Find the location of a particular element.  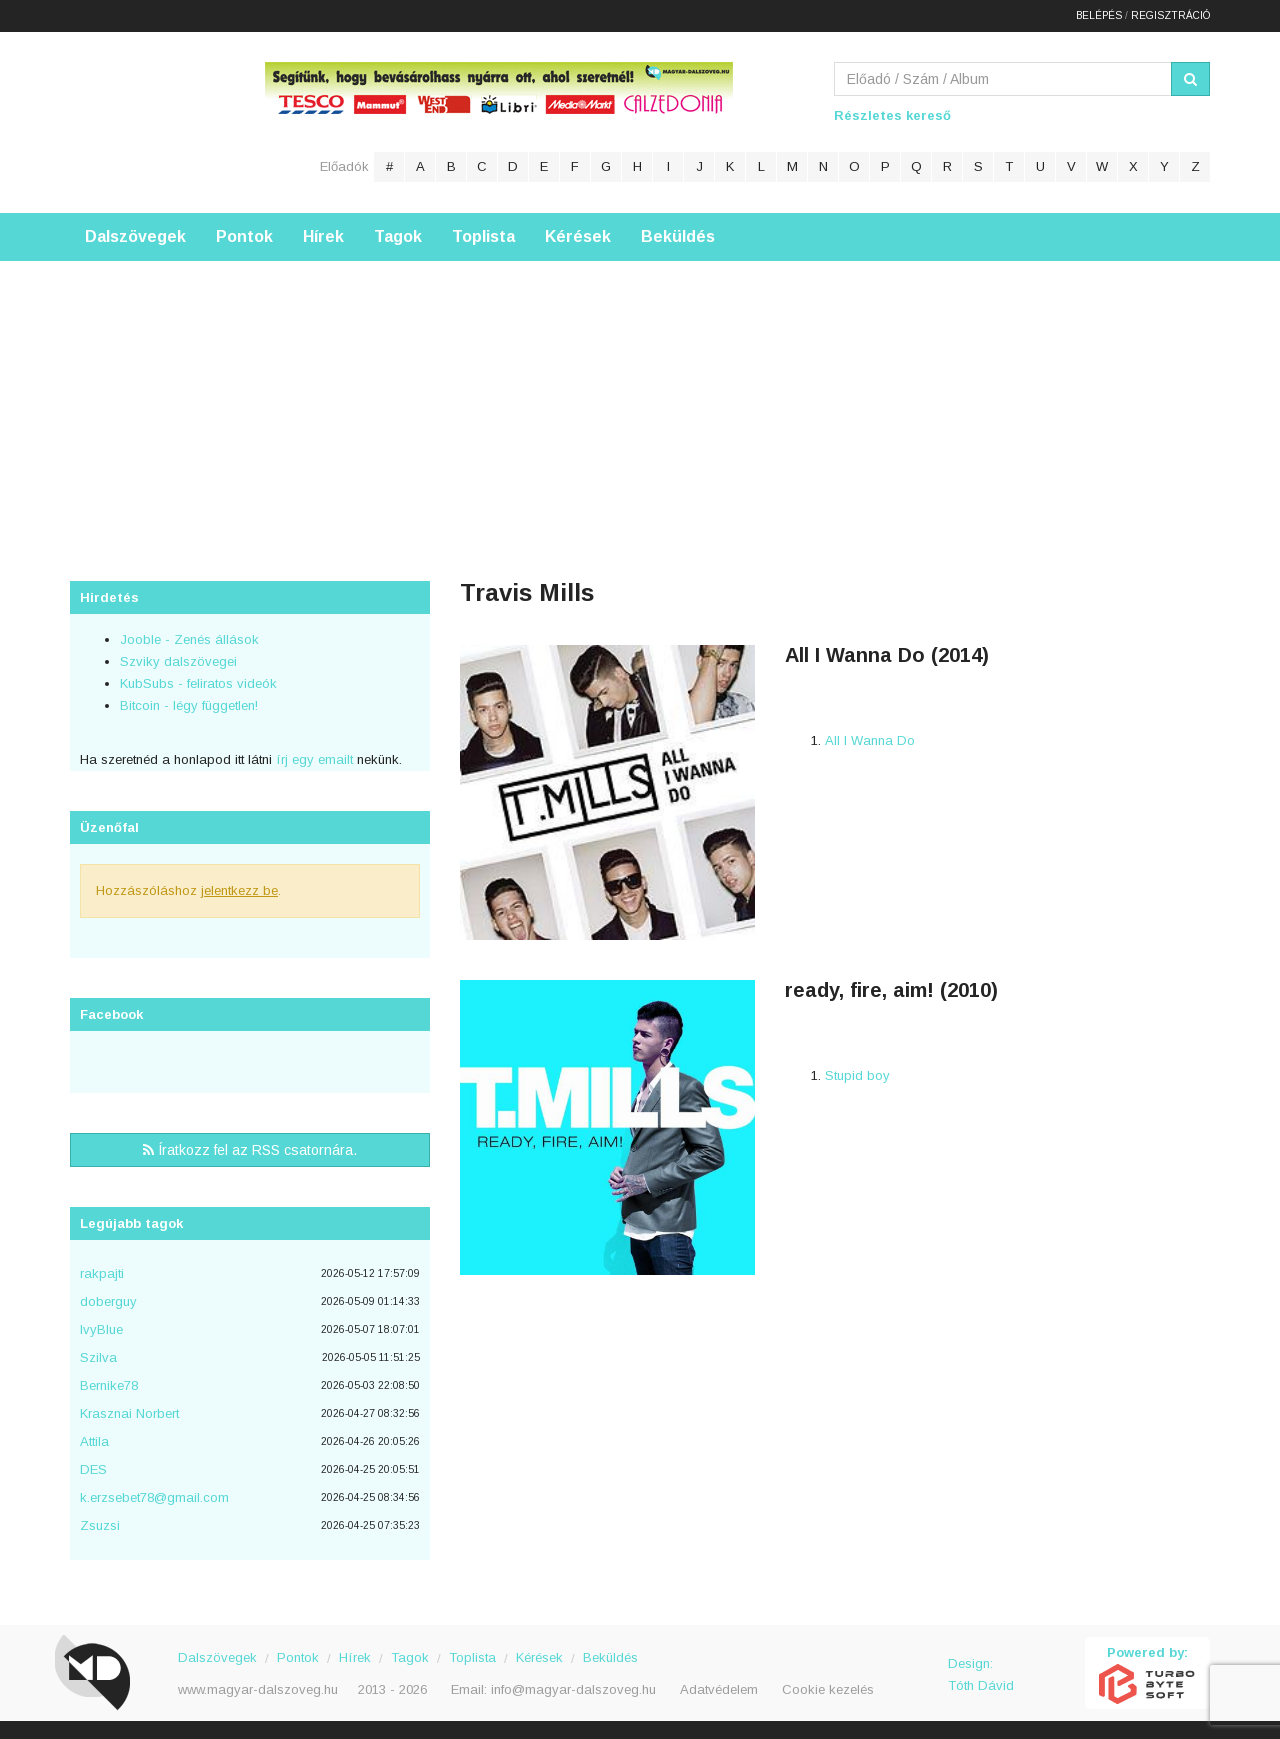

írj egy emailt is located at coordinates (312, 757).